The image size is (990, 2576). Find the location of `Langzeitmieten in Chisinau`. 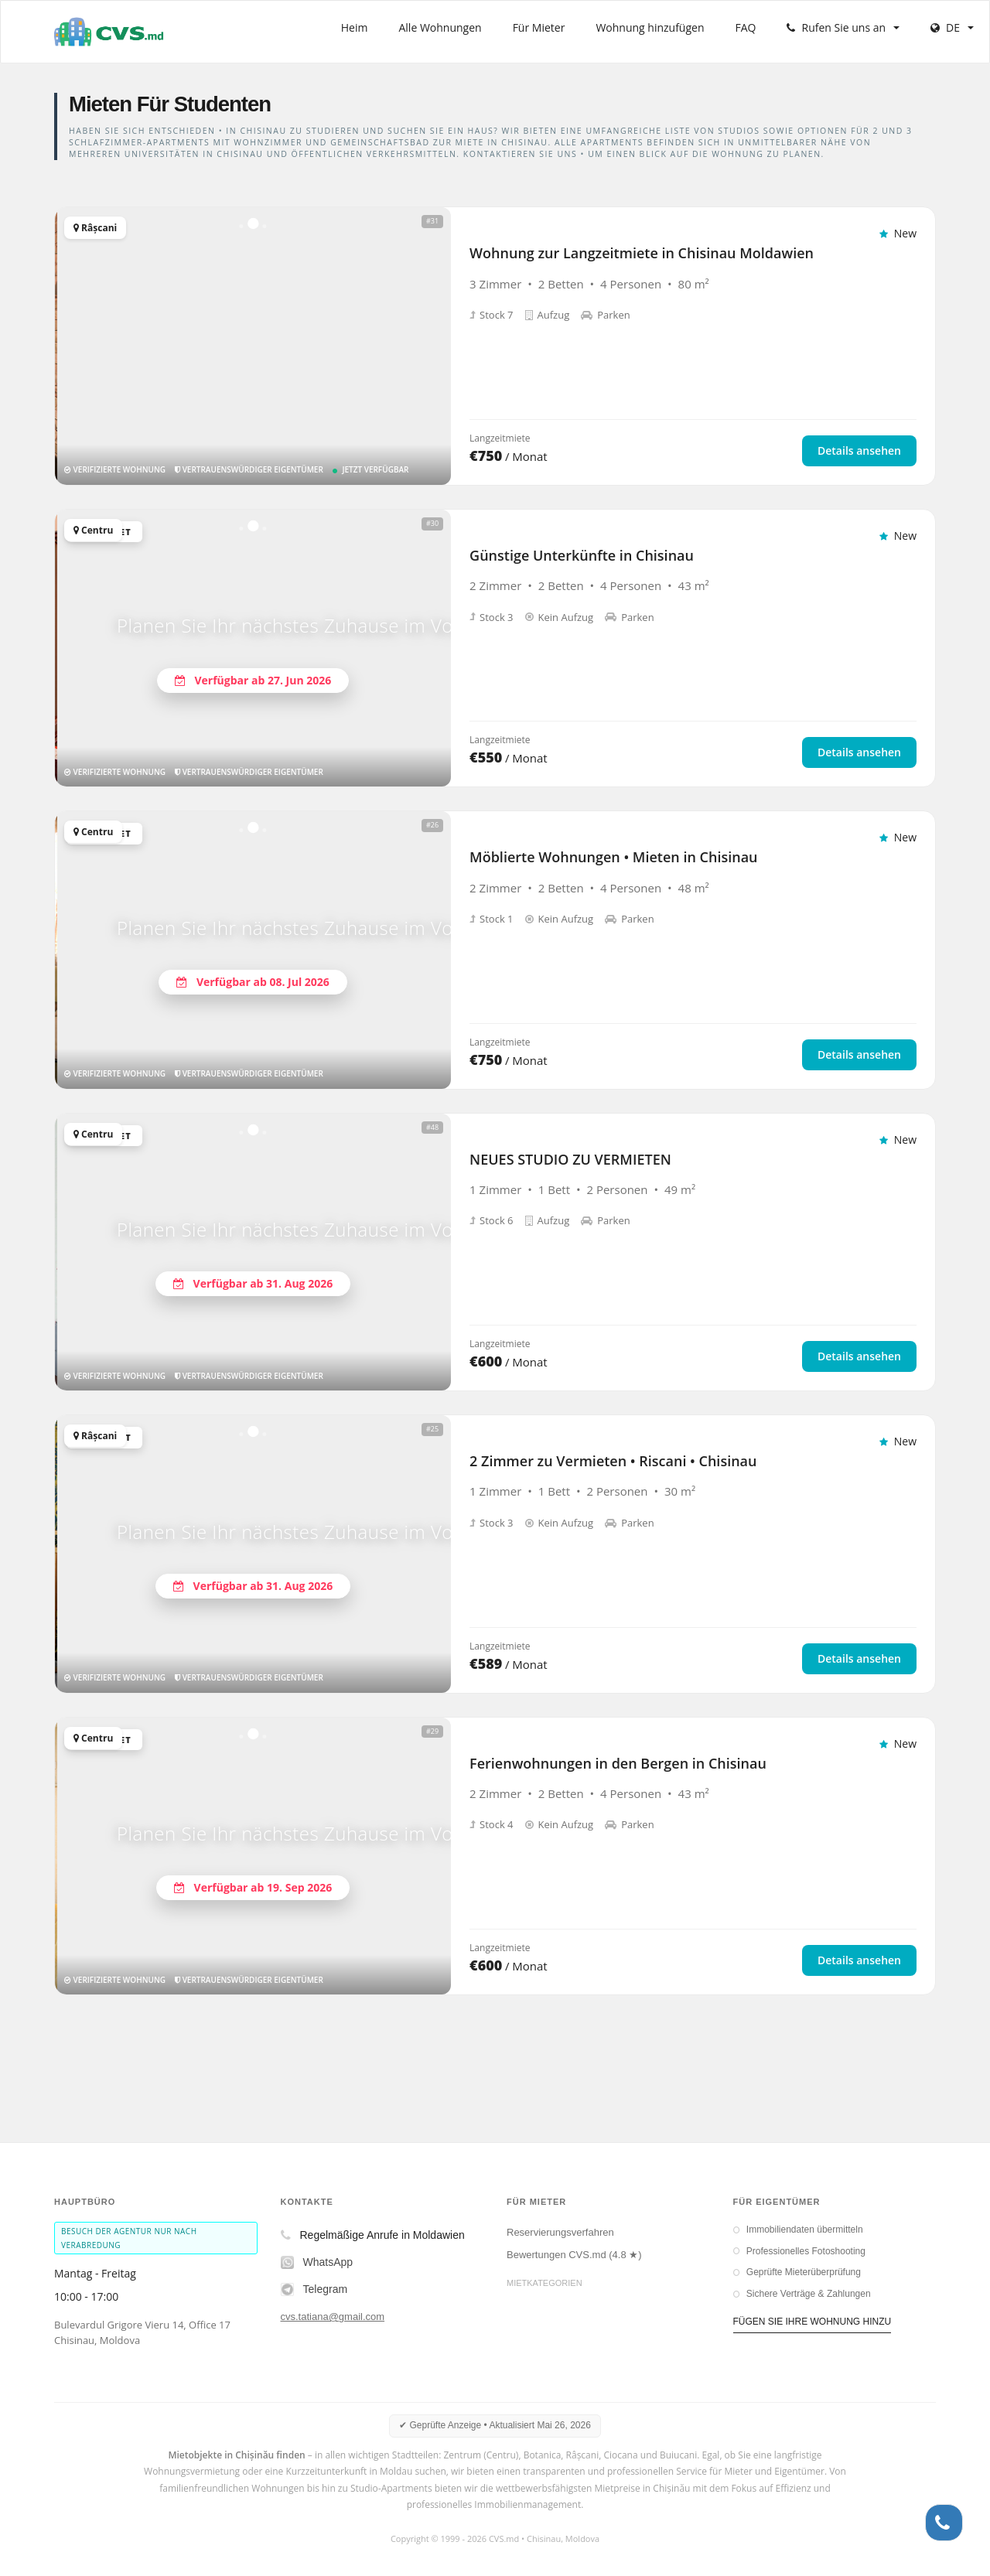

Langzeitmieten in Chisinau is located at coordinates (567, 2302).